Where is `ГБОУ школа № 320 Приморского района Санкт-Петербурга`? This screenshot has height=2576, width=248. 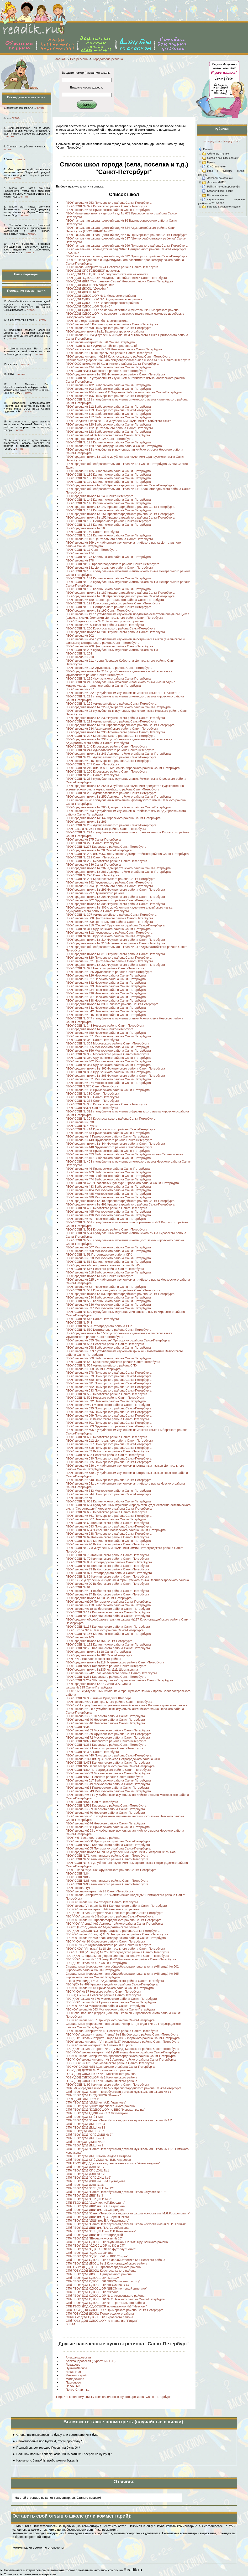 ГБОУ школа № 320 Приморского района Санкт-Петербурга is located at coordinates (109, 957).